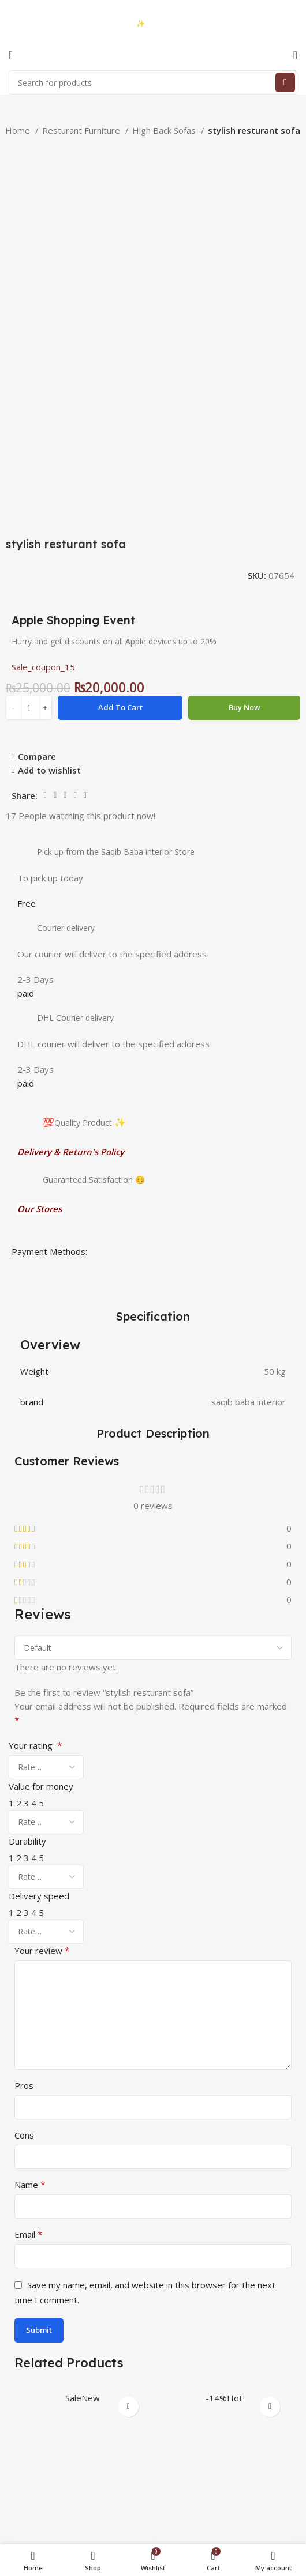 The image size is (306, 2576). I want to click on Name, so click(30, 1940).